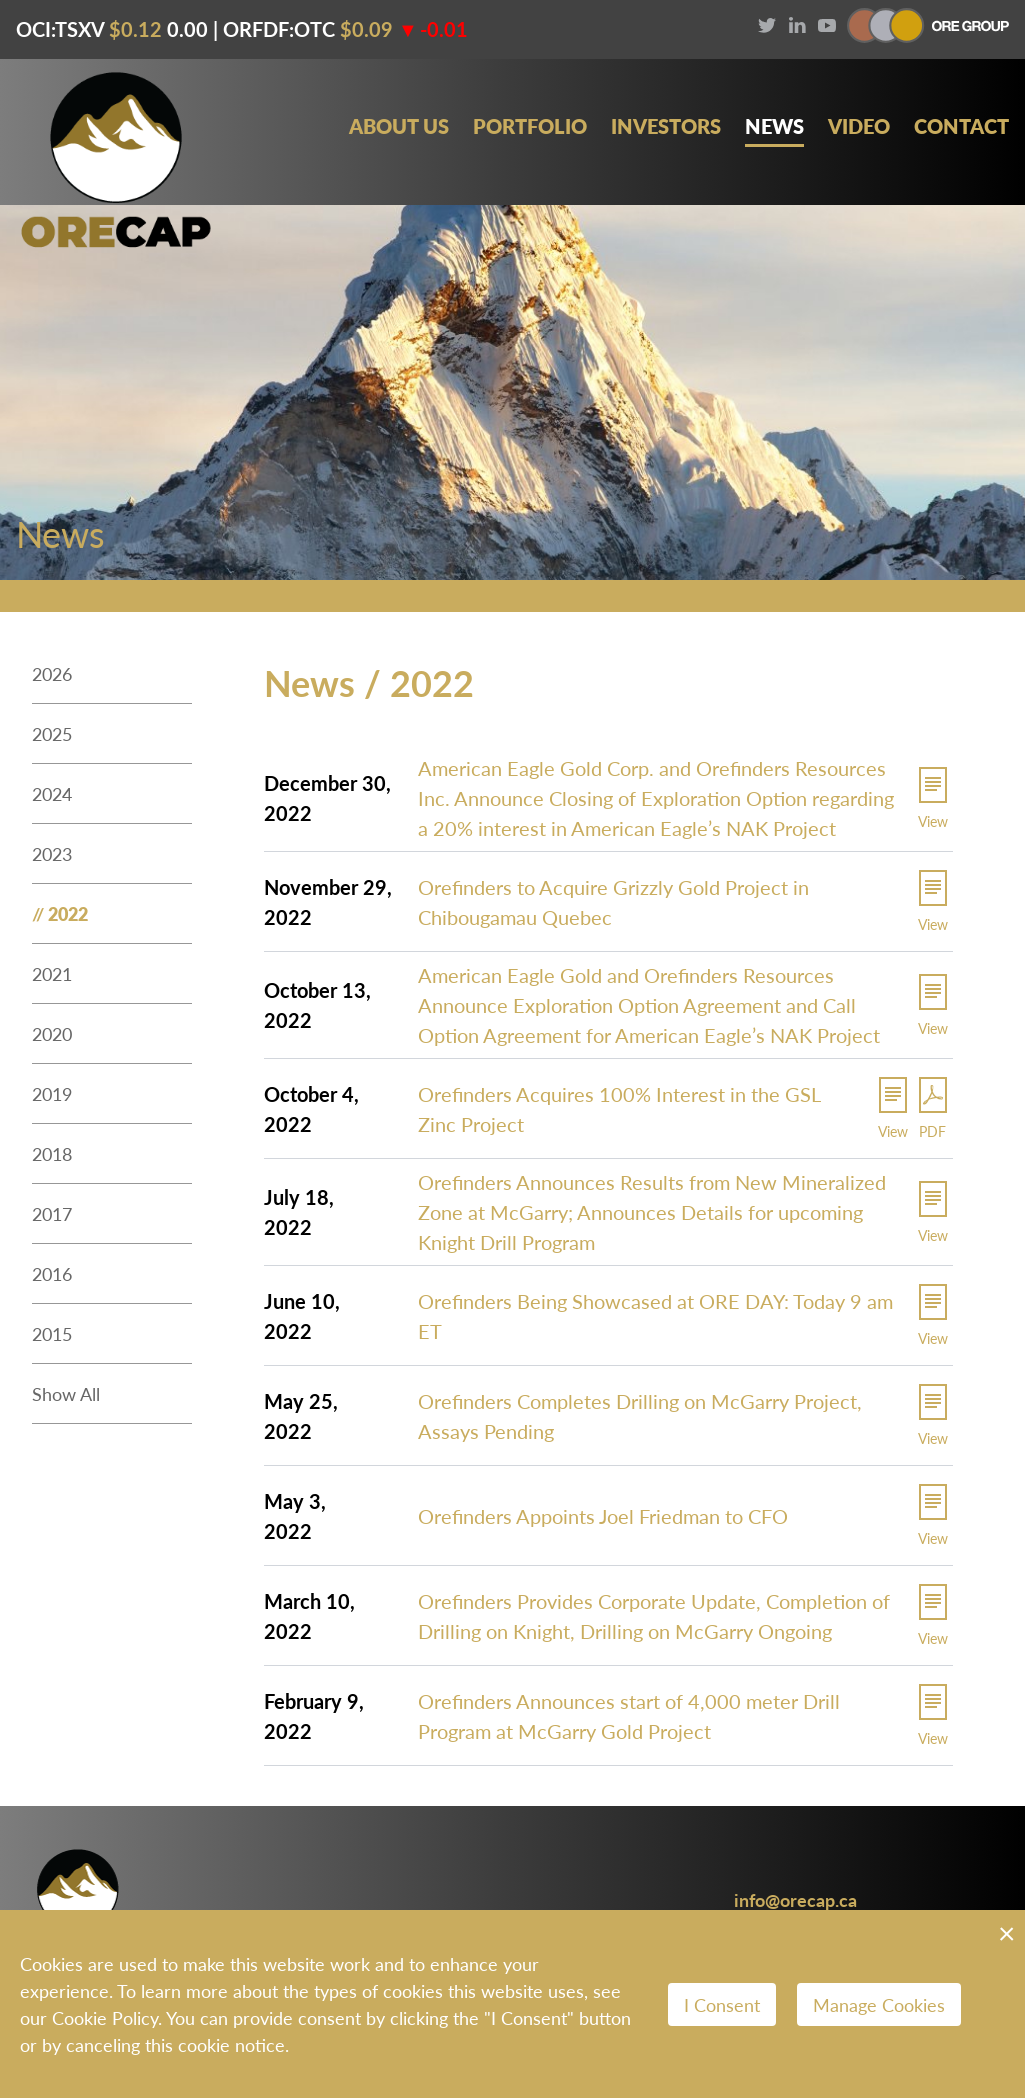 This screenshot has height=2098, width=1025. What do you see at coordinates (722, 2004) in the screenshot?
I see `I Consent` at bounding box center [722, 2004].